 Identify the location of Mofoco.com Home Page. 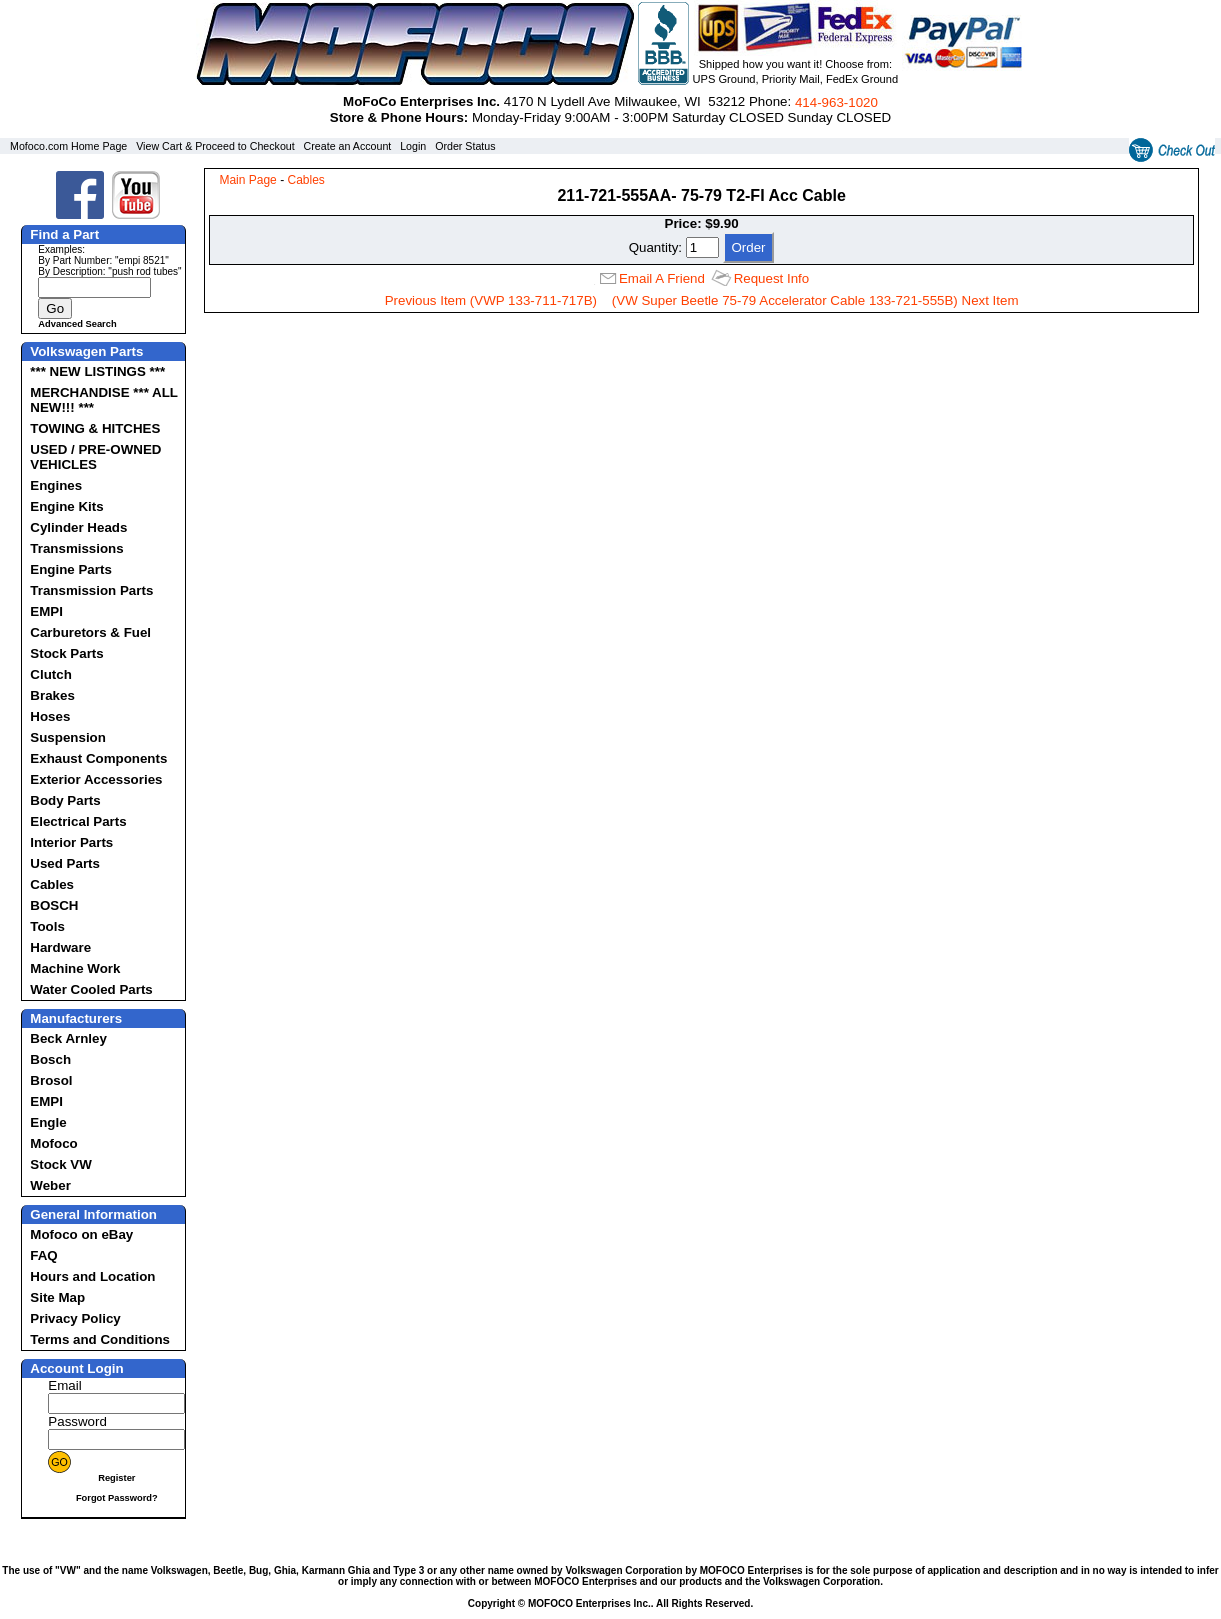
(68, 146).